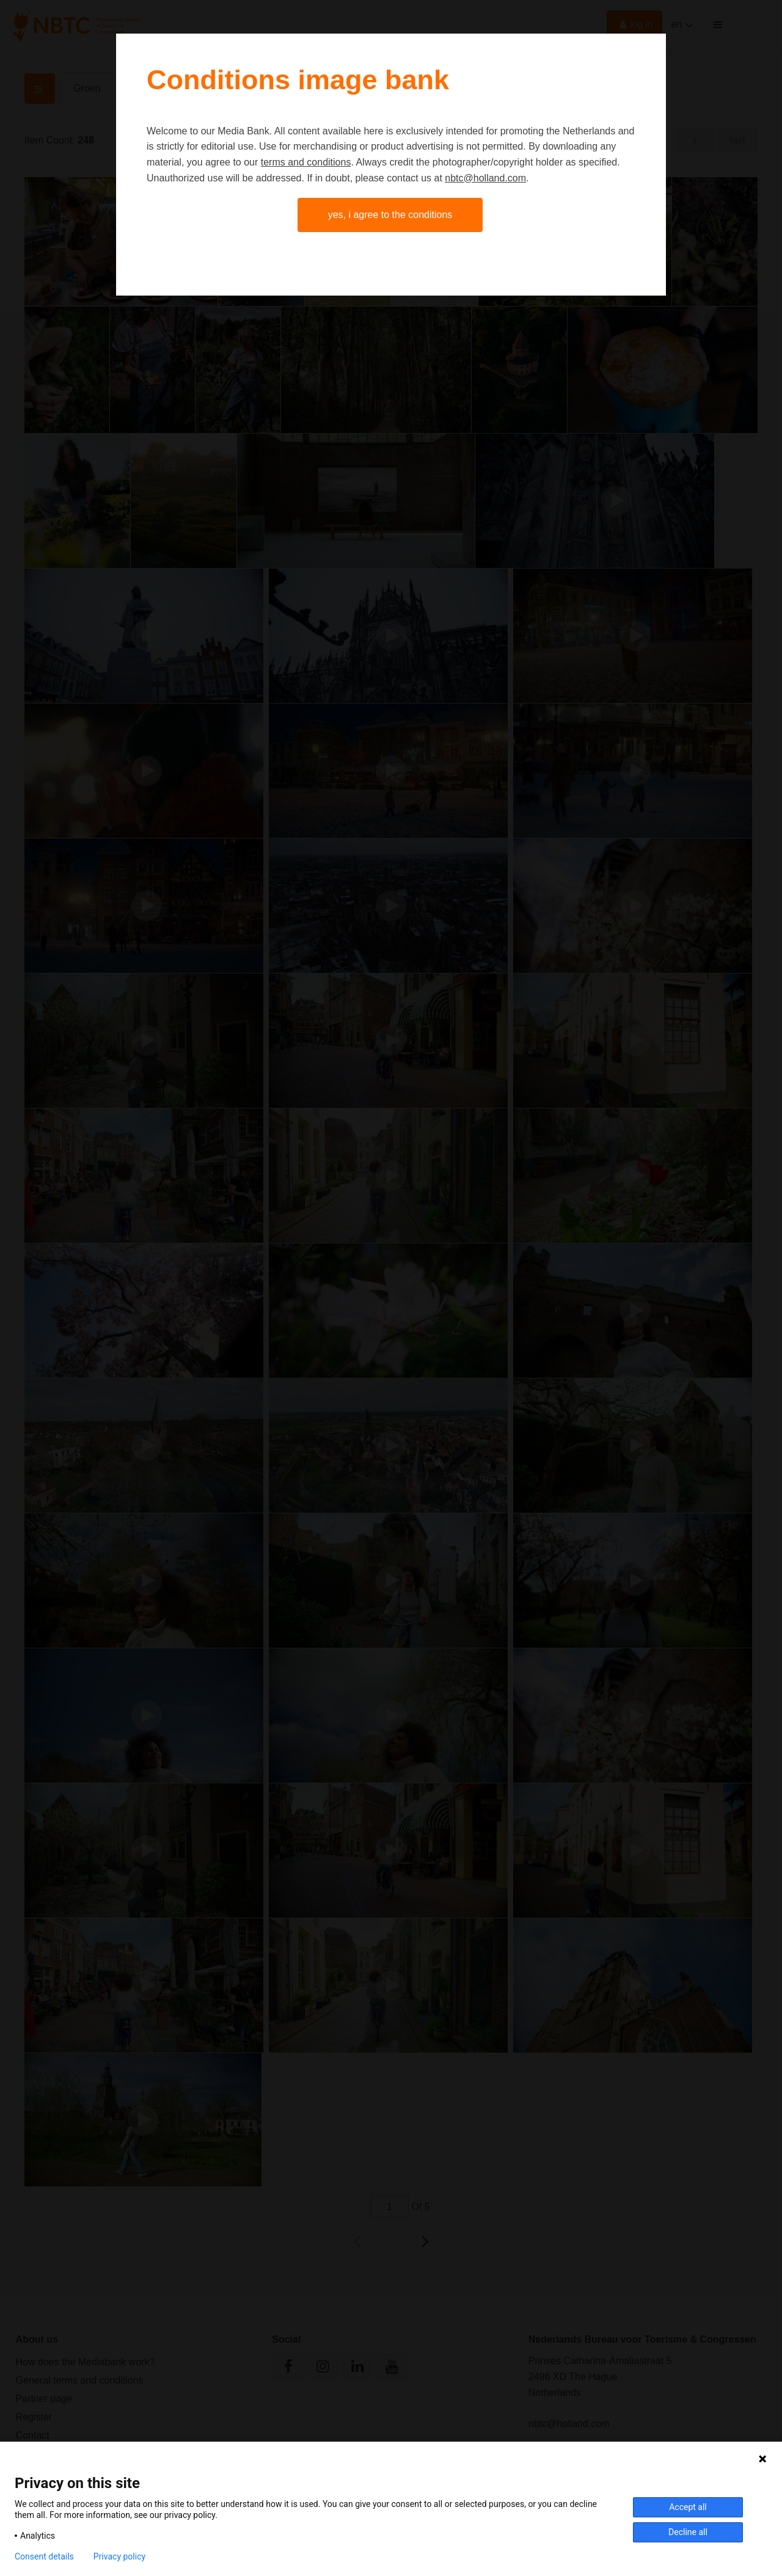 The height and width of the screenshot is (2576, 782). Describe the element at coordinates (119, 2556) in the screenshot. I see `Privacy policy` at that location.